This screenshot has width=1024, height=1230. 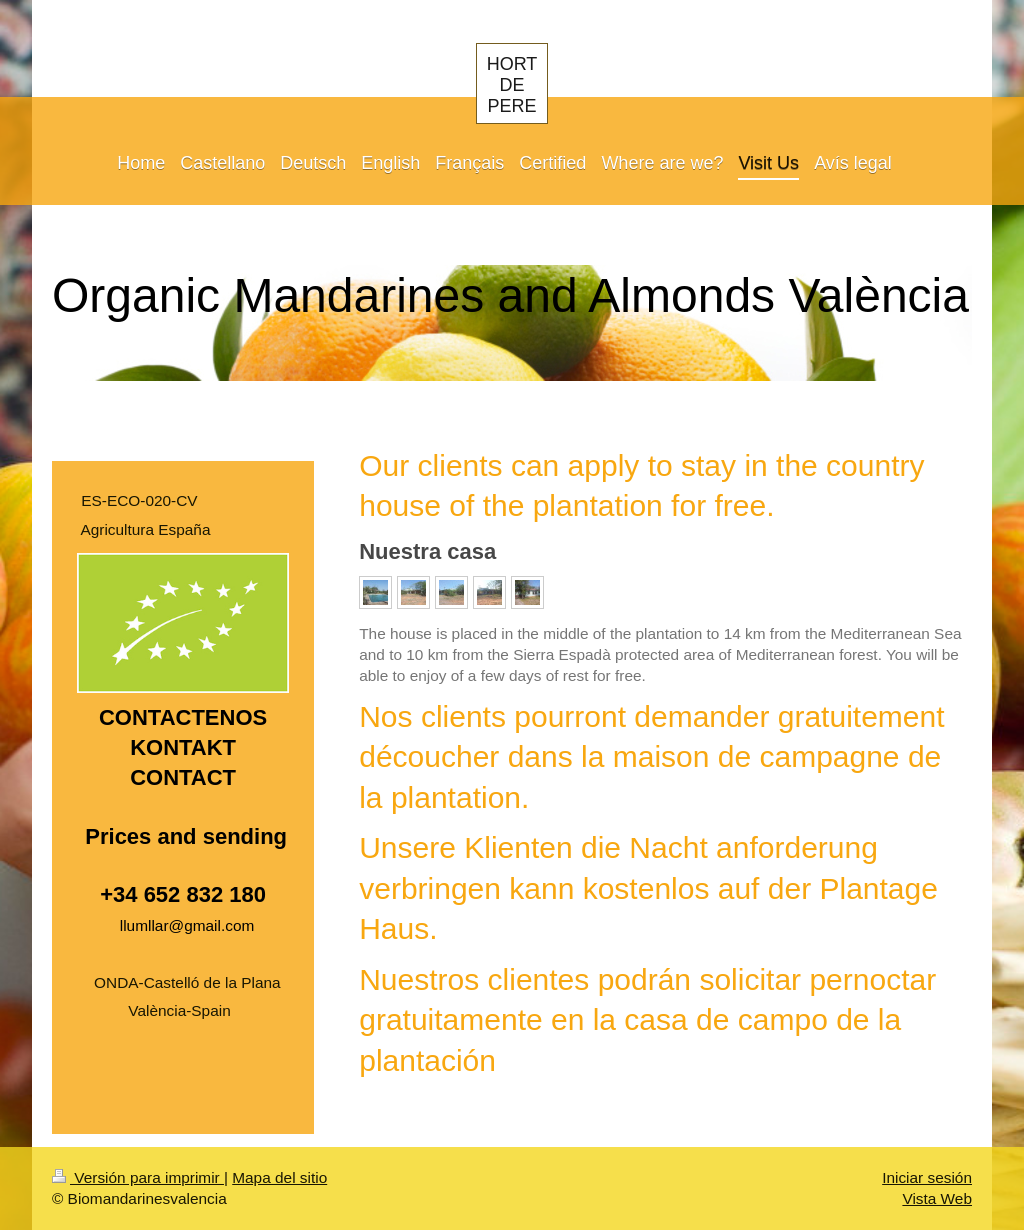 What do you see at coordinates (138, 1177) in the screenshot?
I see `Versión para imprimir` at bounding box center [138, 1177].